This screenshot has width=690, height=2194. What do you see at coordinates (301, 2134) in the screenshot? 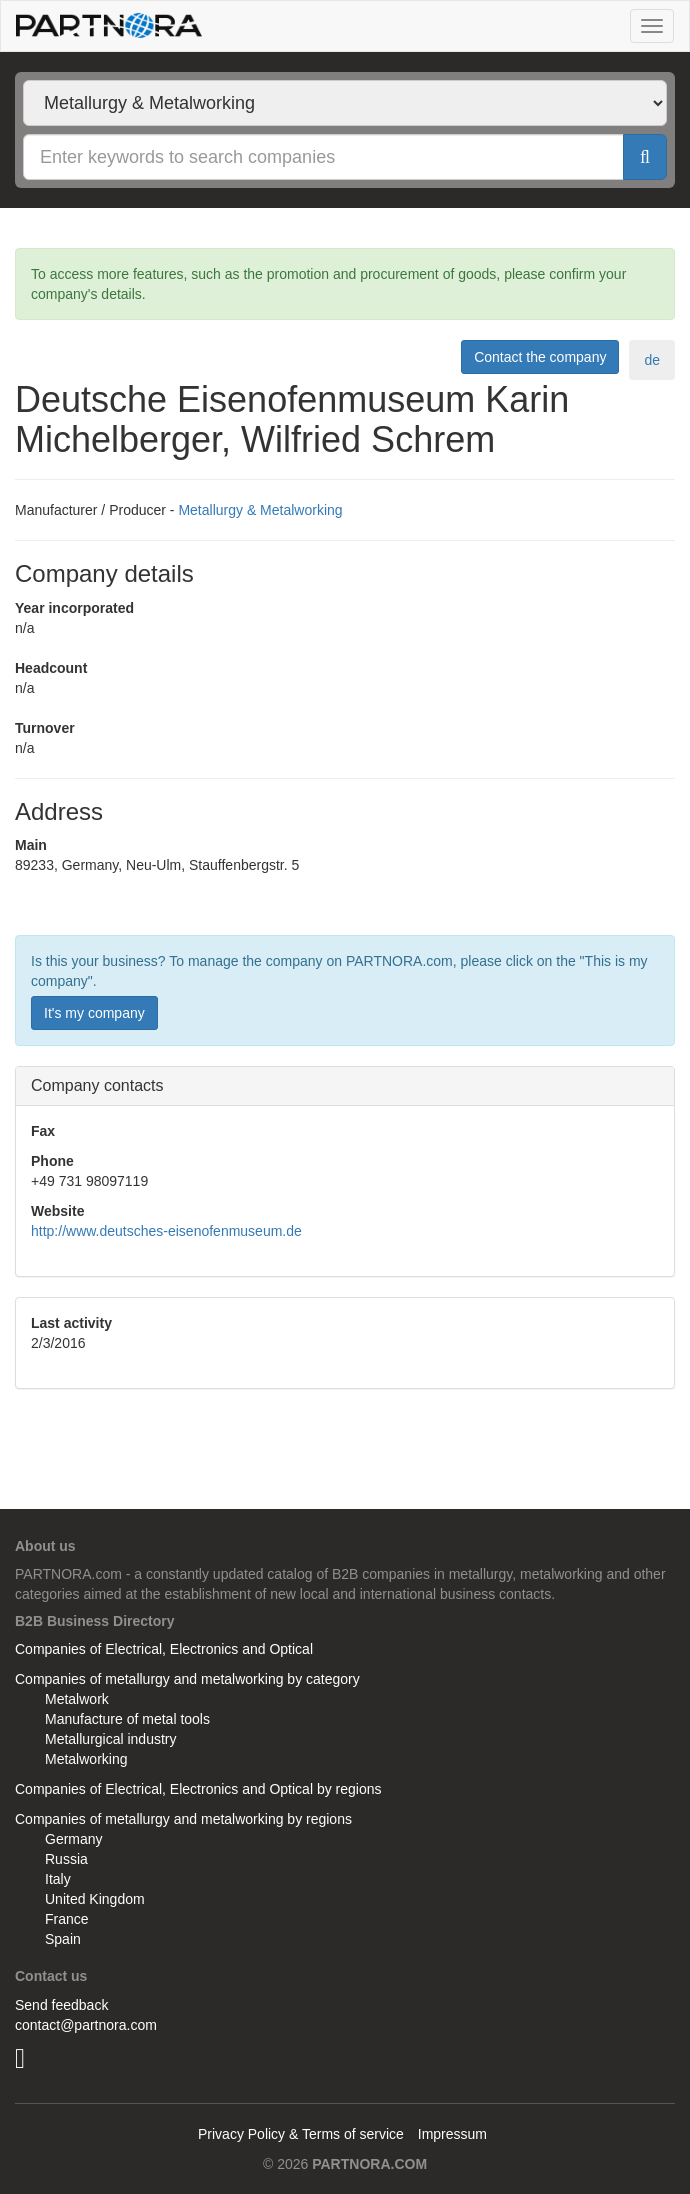
I see `Privacy Policy & Terms of service` at bounding box center [301, 2134].